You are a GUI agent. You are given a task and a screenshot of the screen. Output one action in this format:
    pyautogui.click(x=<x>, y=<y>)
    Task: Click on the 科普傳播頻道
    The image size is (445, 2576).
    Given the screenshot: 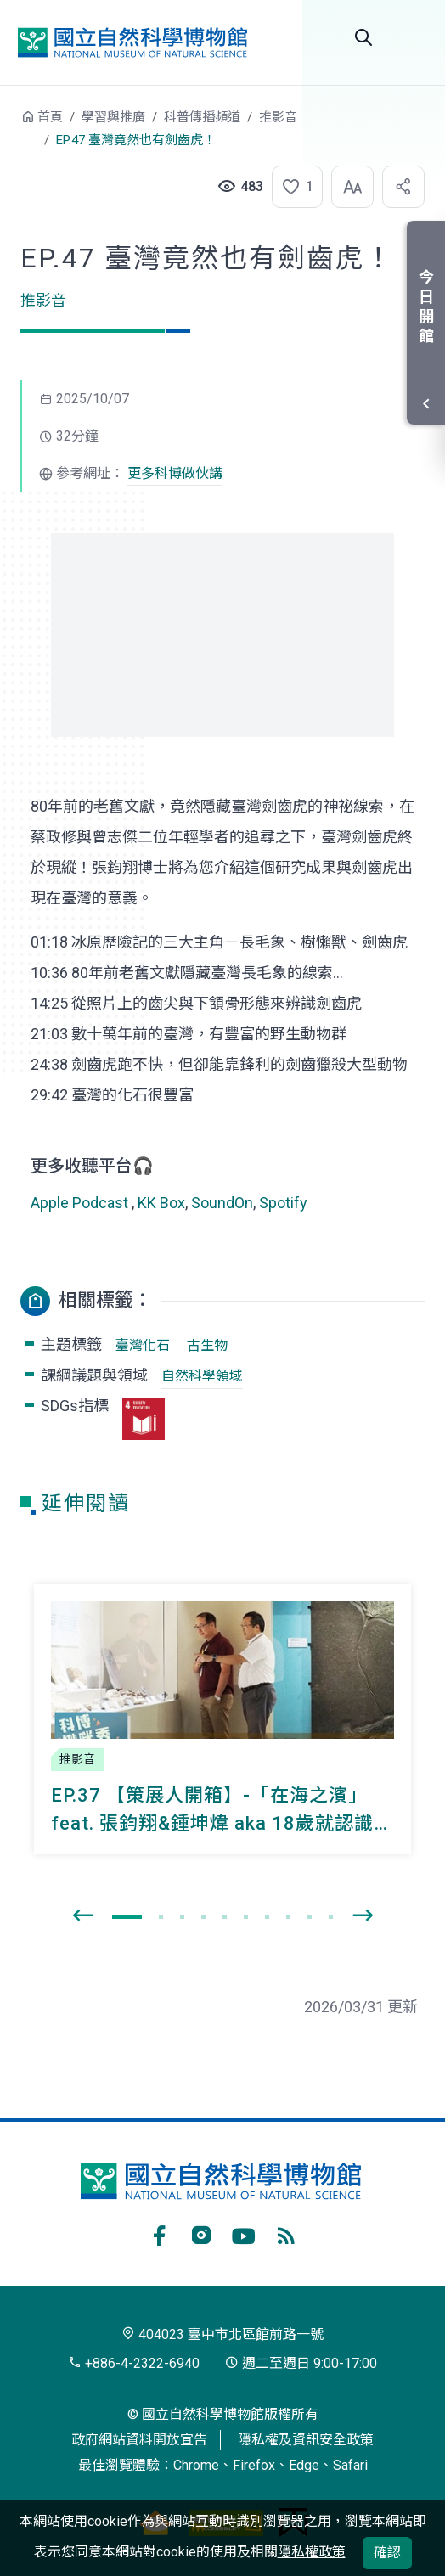 What is the action you would take?
    pyautogui.click(x=202, y=117)
    